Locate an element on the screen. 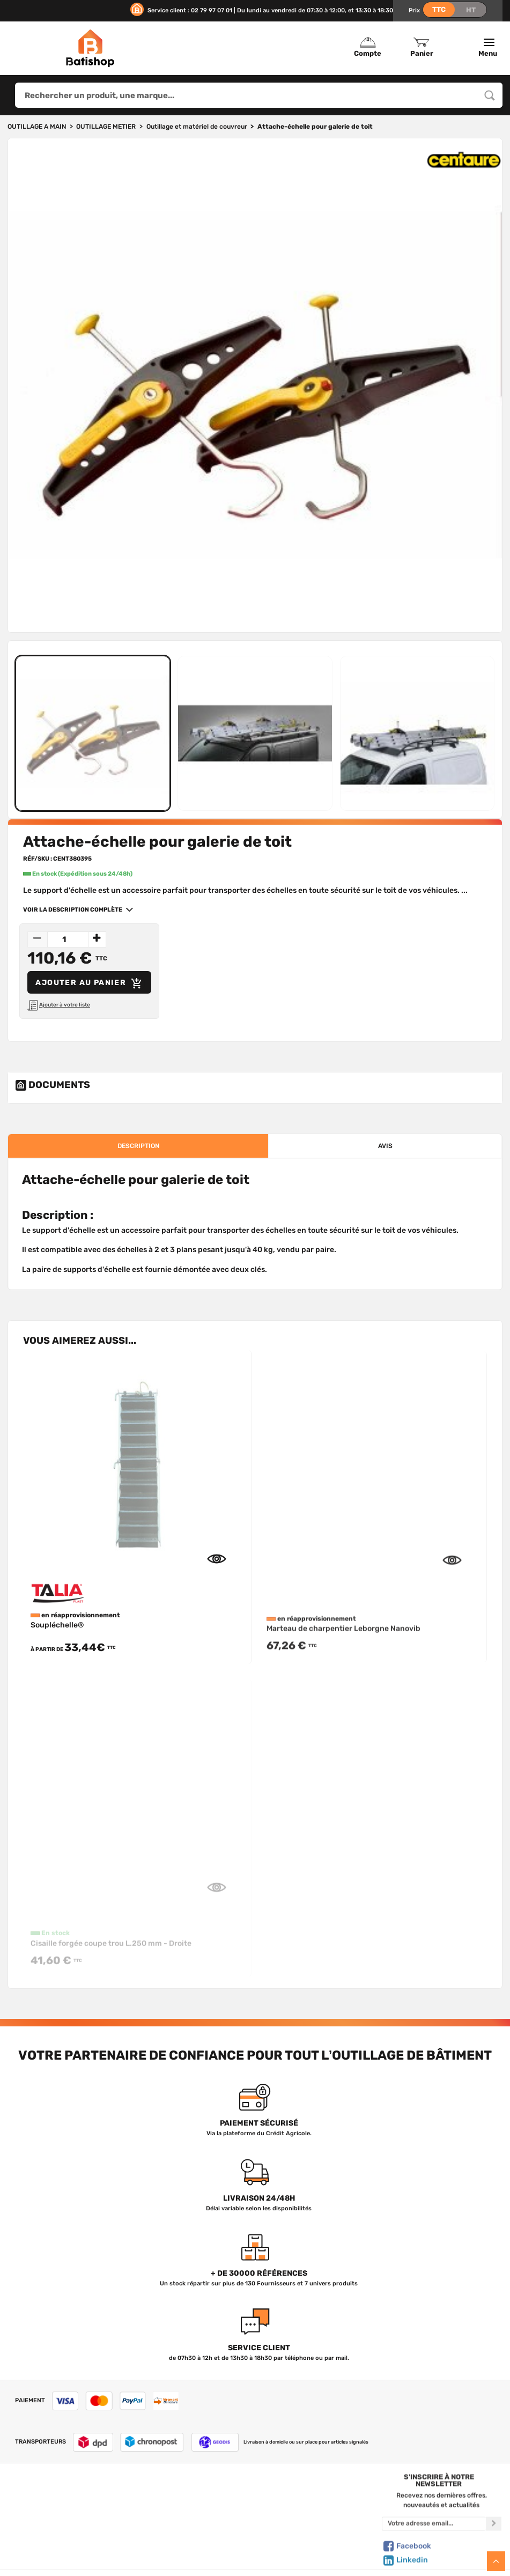 This screenshot has width=510, height=2576. Ajouter au panier is located at coordinates (89, 983).